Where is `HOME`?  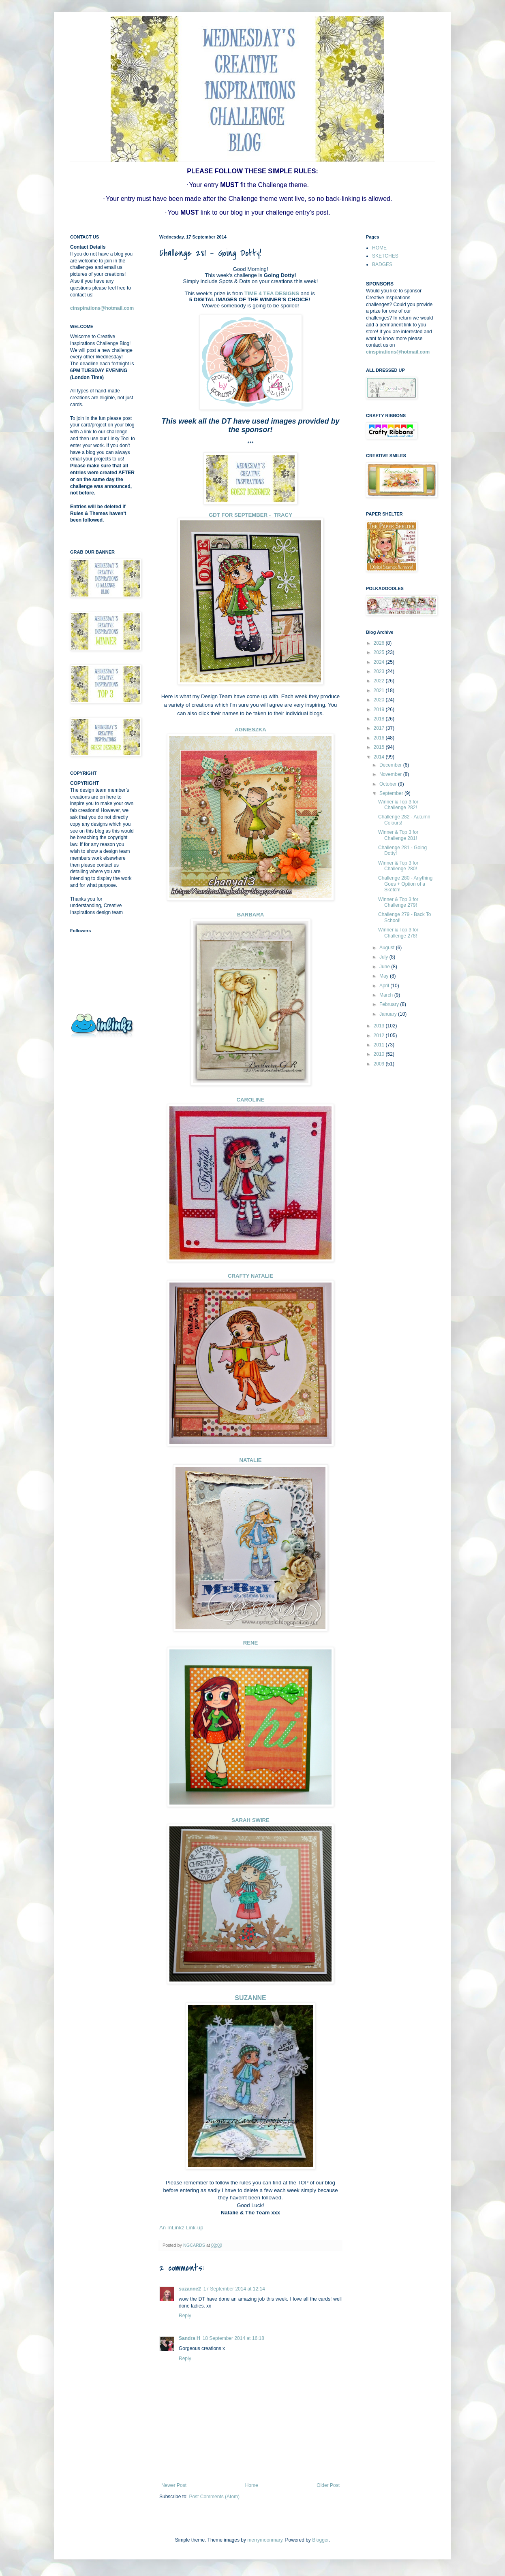 HOME is located at coordinates (379, 248).